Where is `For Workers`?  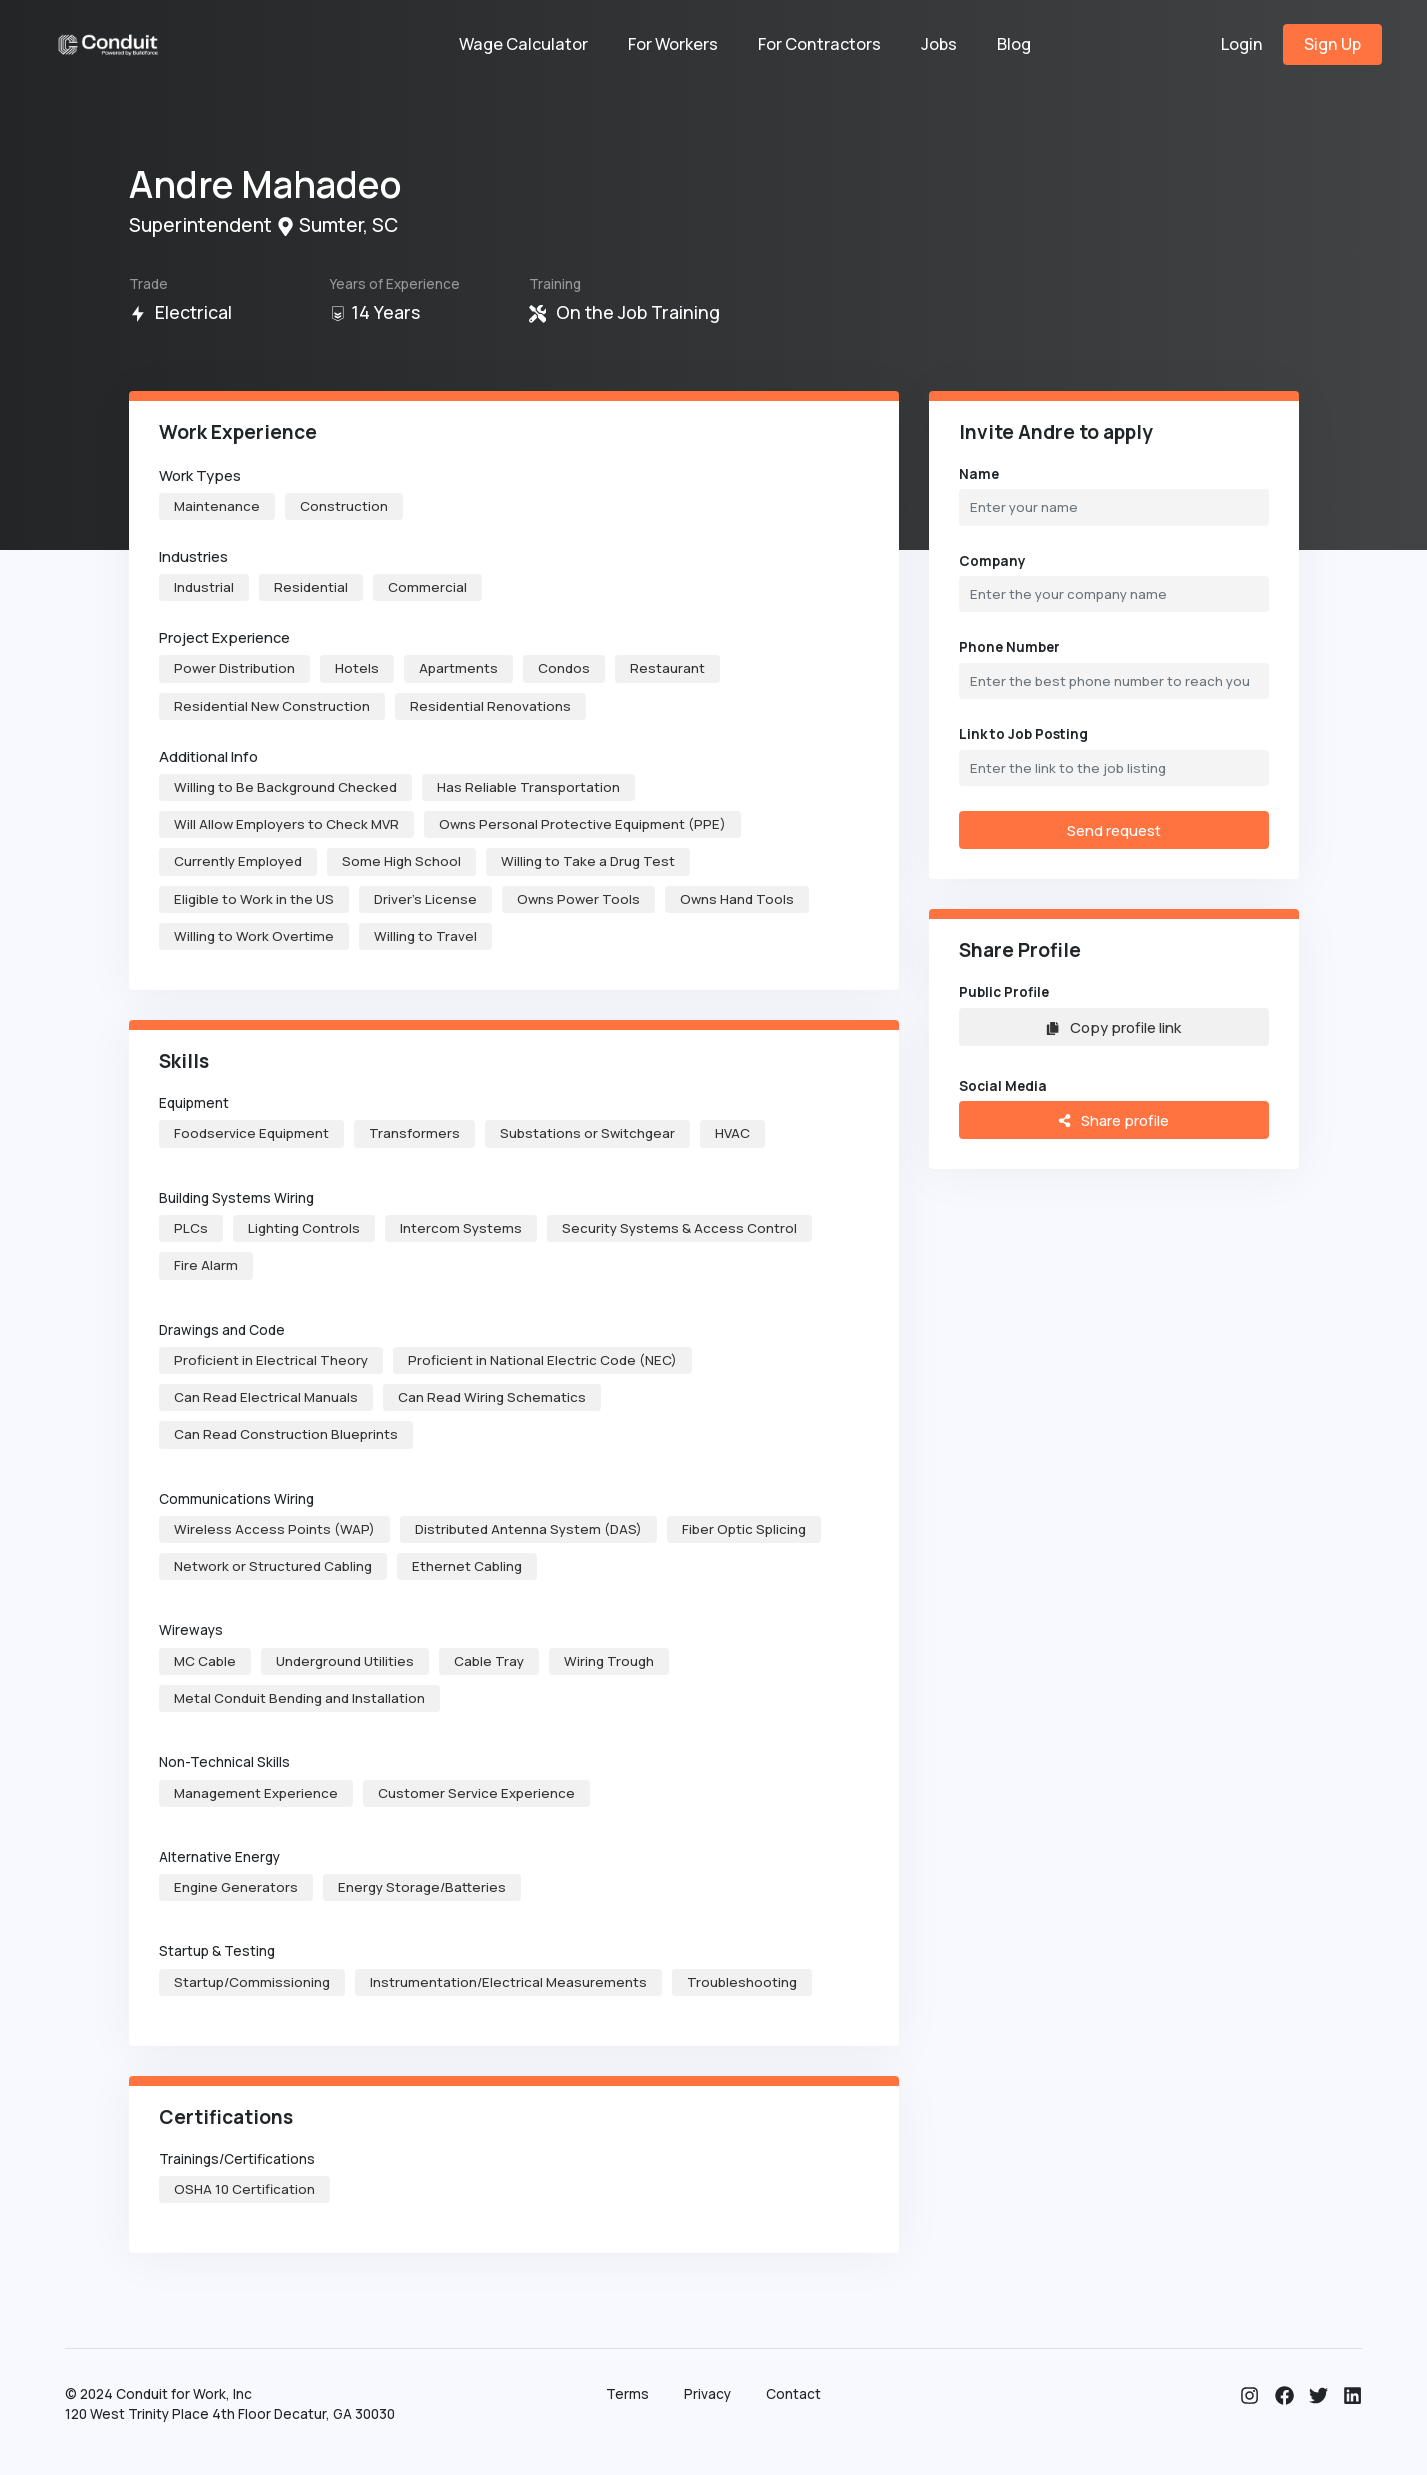 For Workers is located at coordinates (673, 44).